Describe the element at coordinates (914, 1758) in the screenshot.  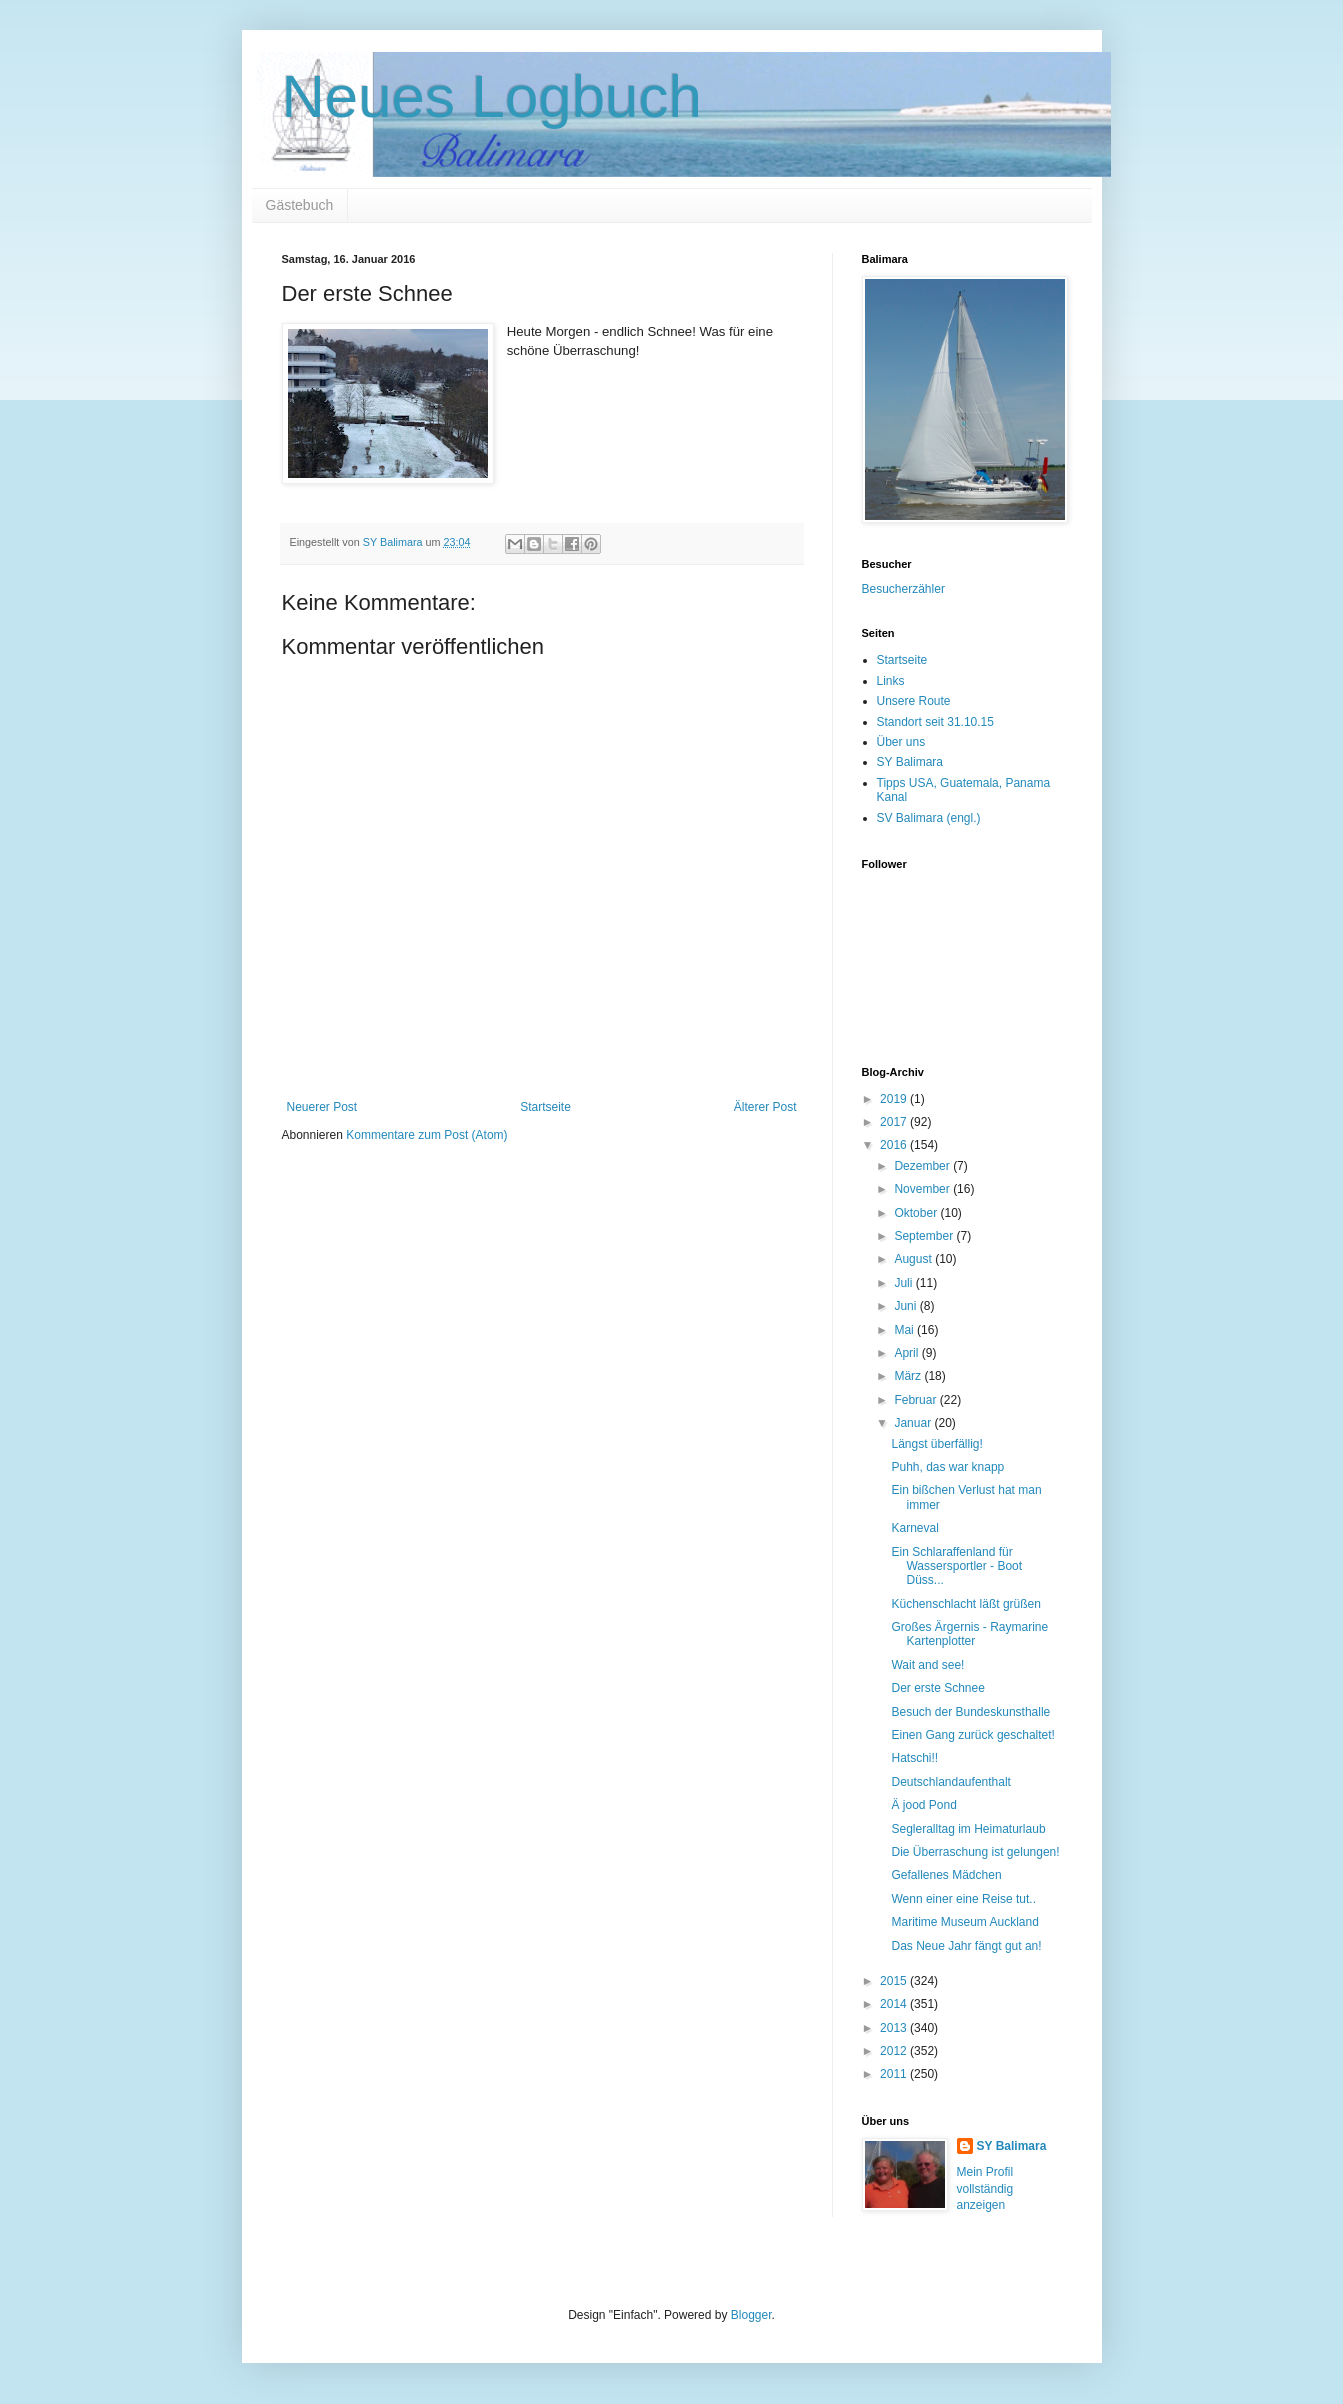
I see `Hatschi!!` at that location.